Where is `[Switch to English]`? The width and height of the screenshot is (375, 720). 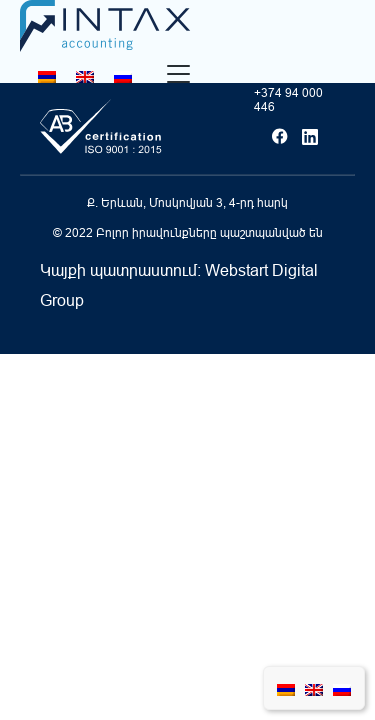
[Switch to English] is located at coordinates (85, 76).